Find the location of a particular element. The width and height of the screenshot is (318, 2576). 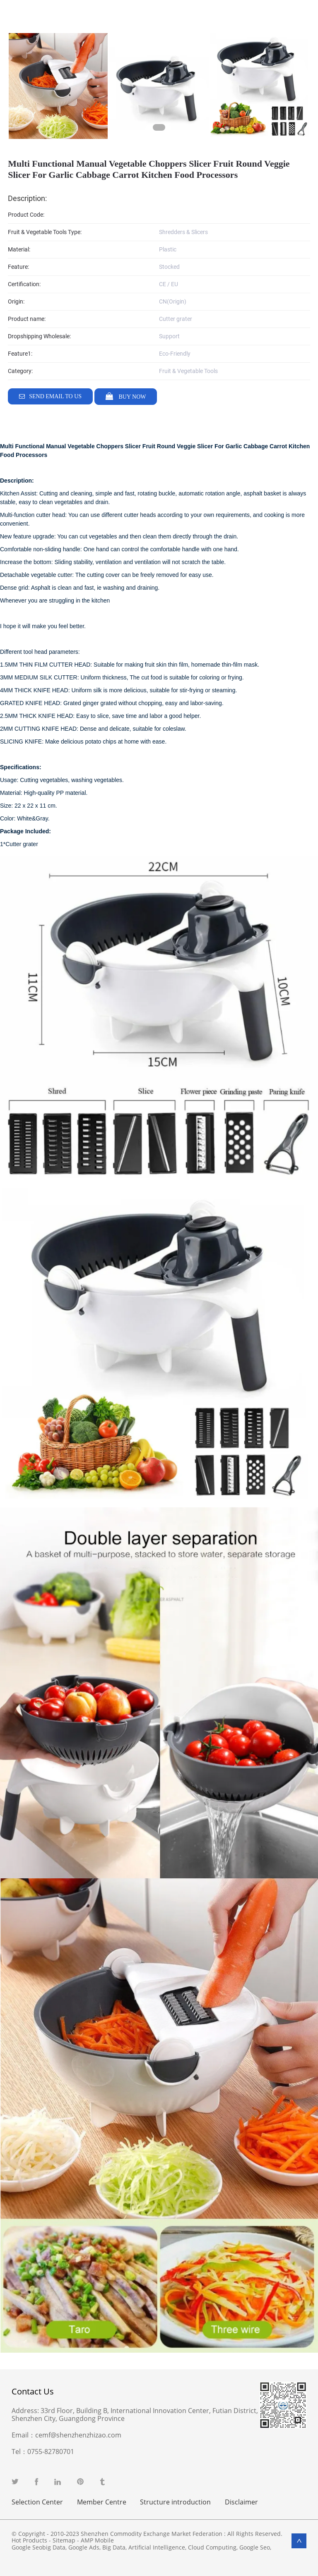

Google Seobig Data is located at coordinates (38, 2547).